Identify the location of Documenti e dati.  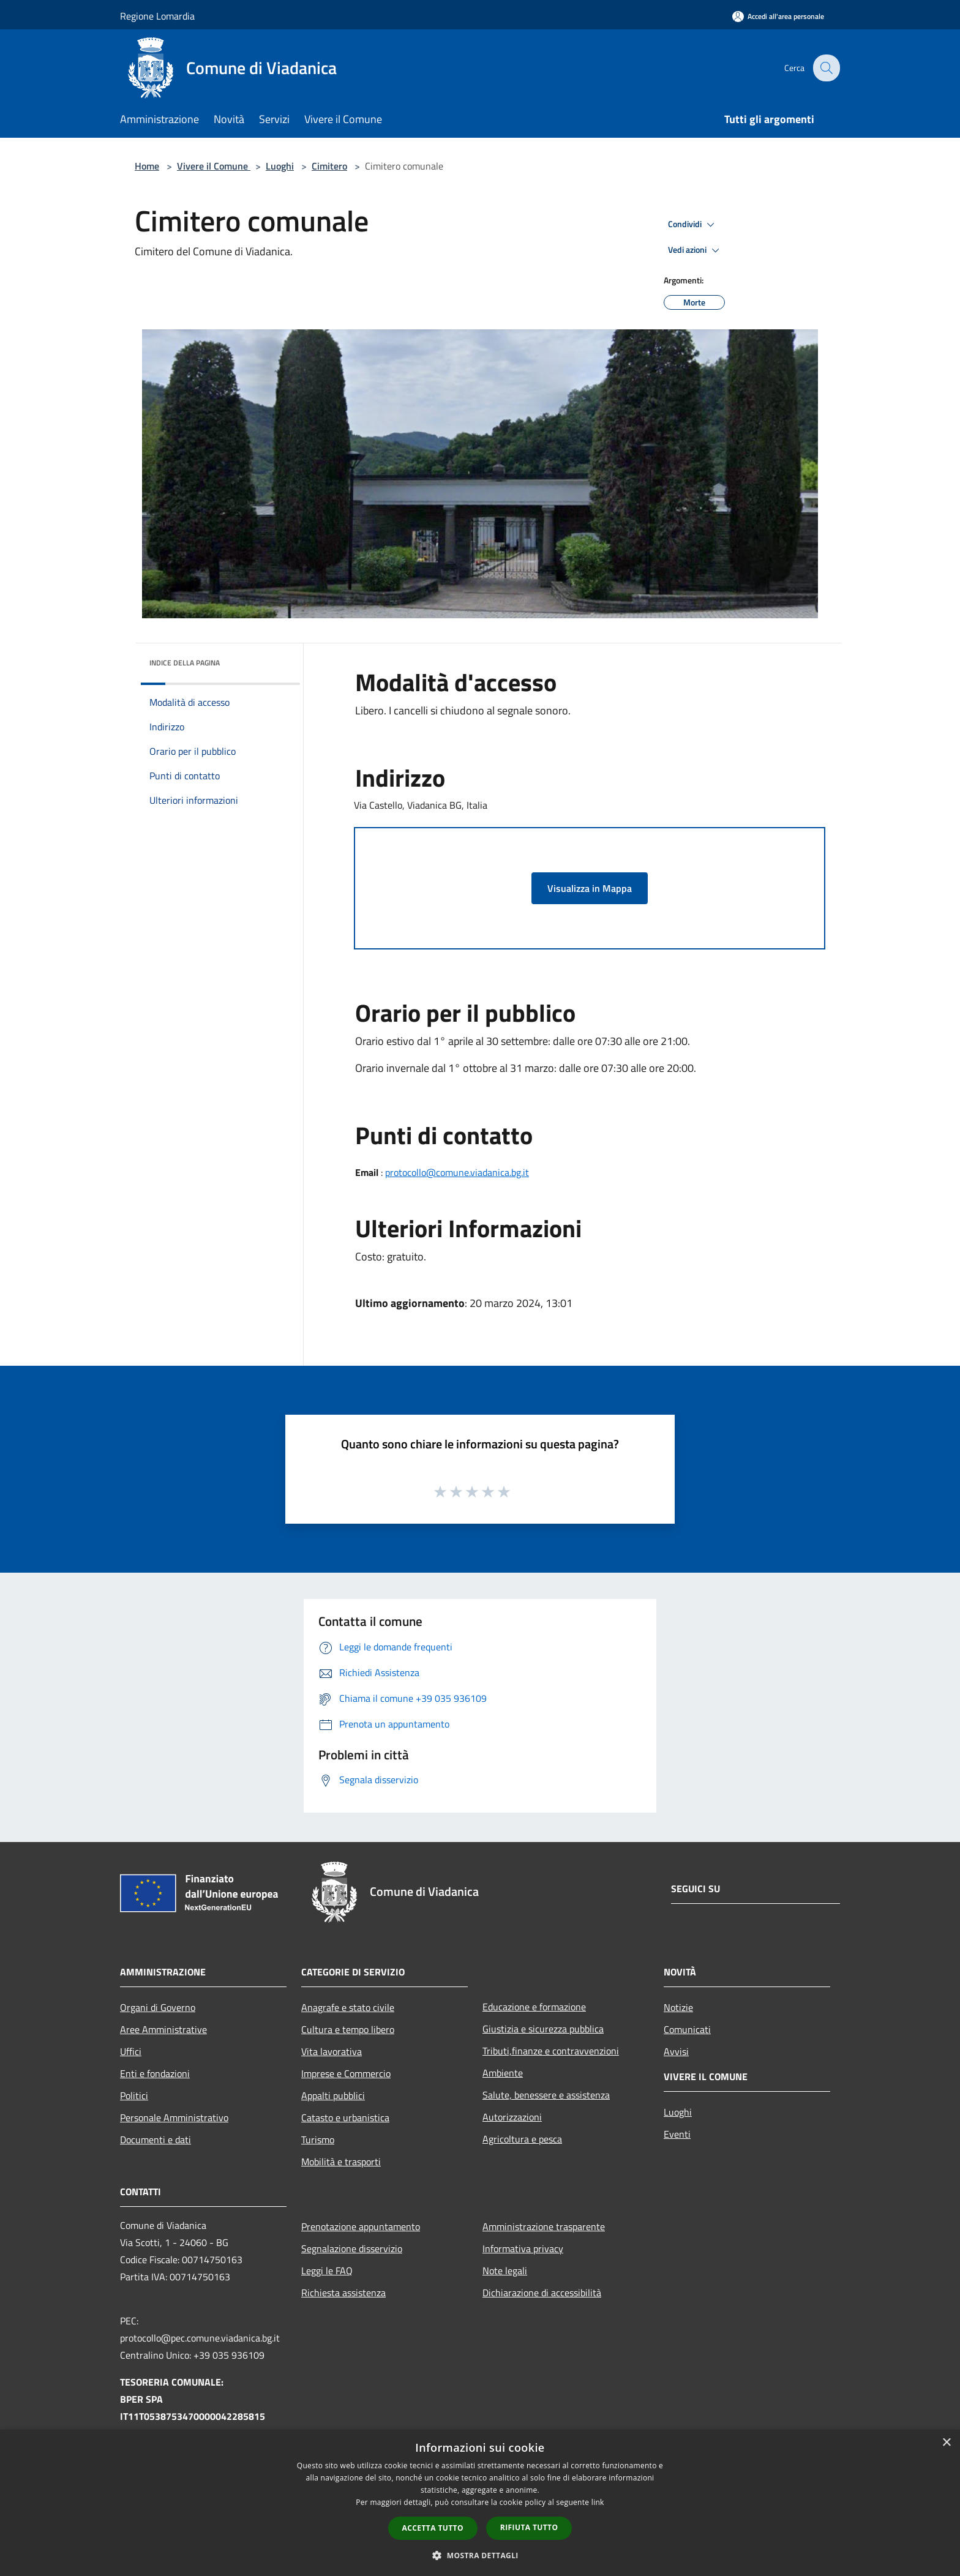
(155, 2139).